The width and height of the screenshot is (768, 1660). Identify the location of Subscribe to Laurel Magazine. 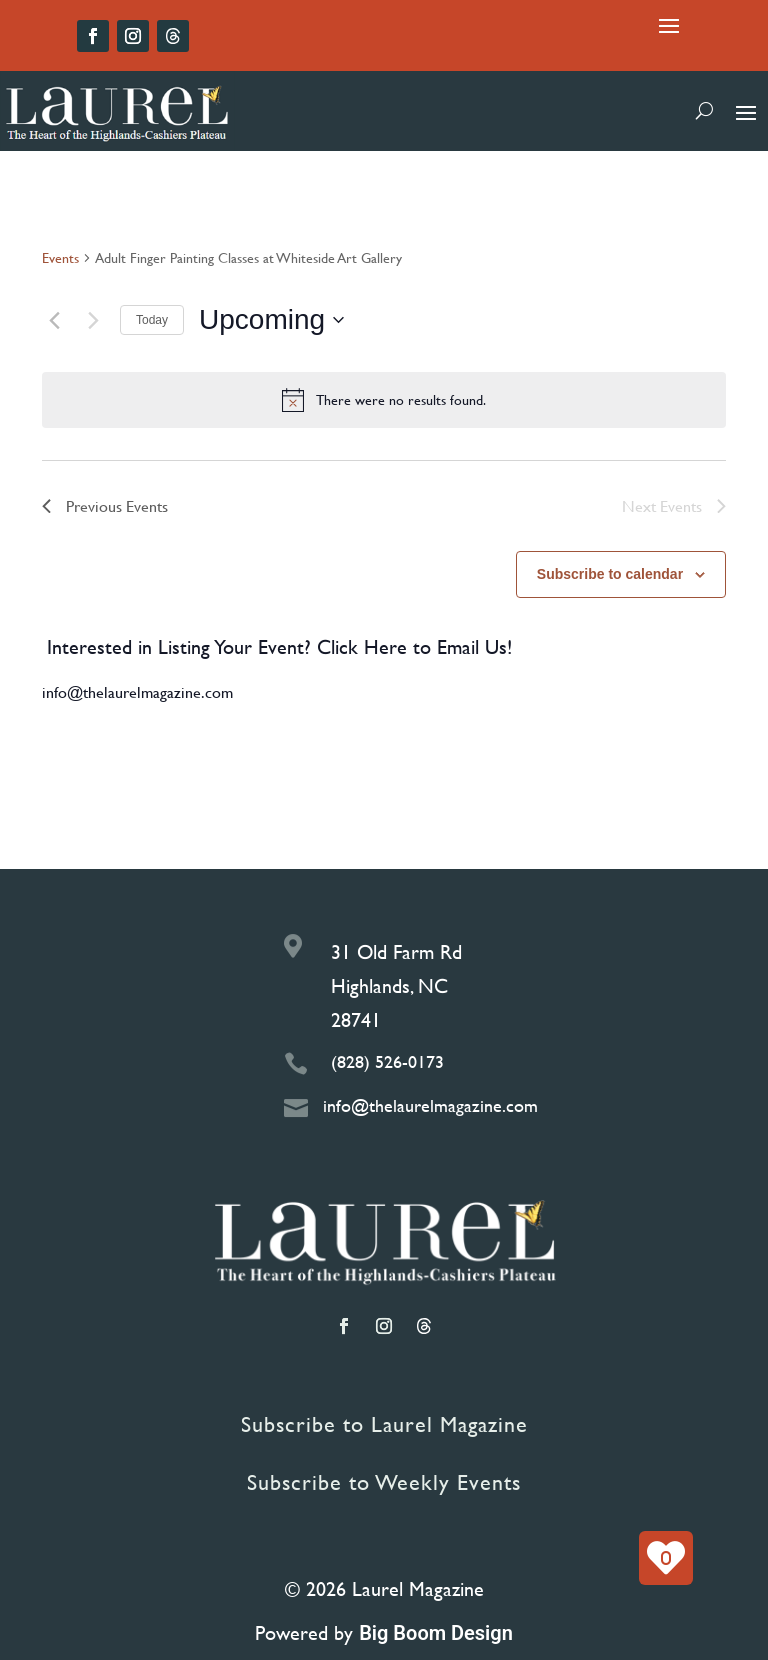
(384, 1424).